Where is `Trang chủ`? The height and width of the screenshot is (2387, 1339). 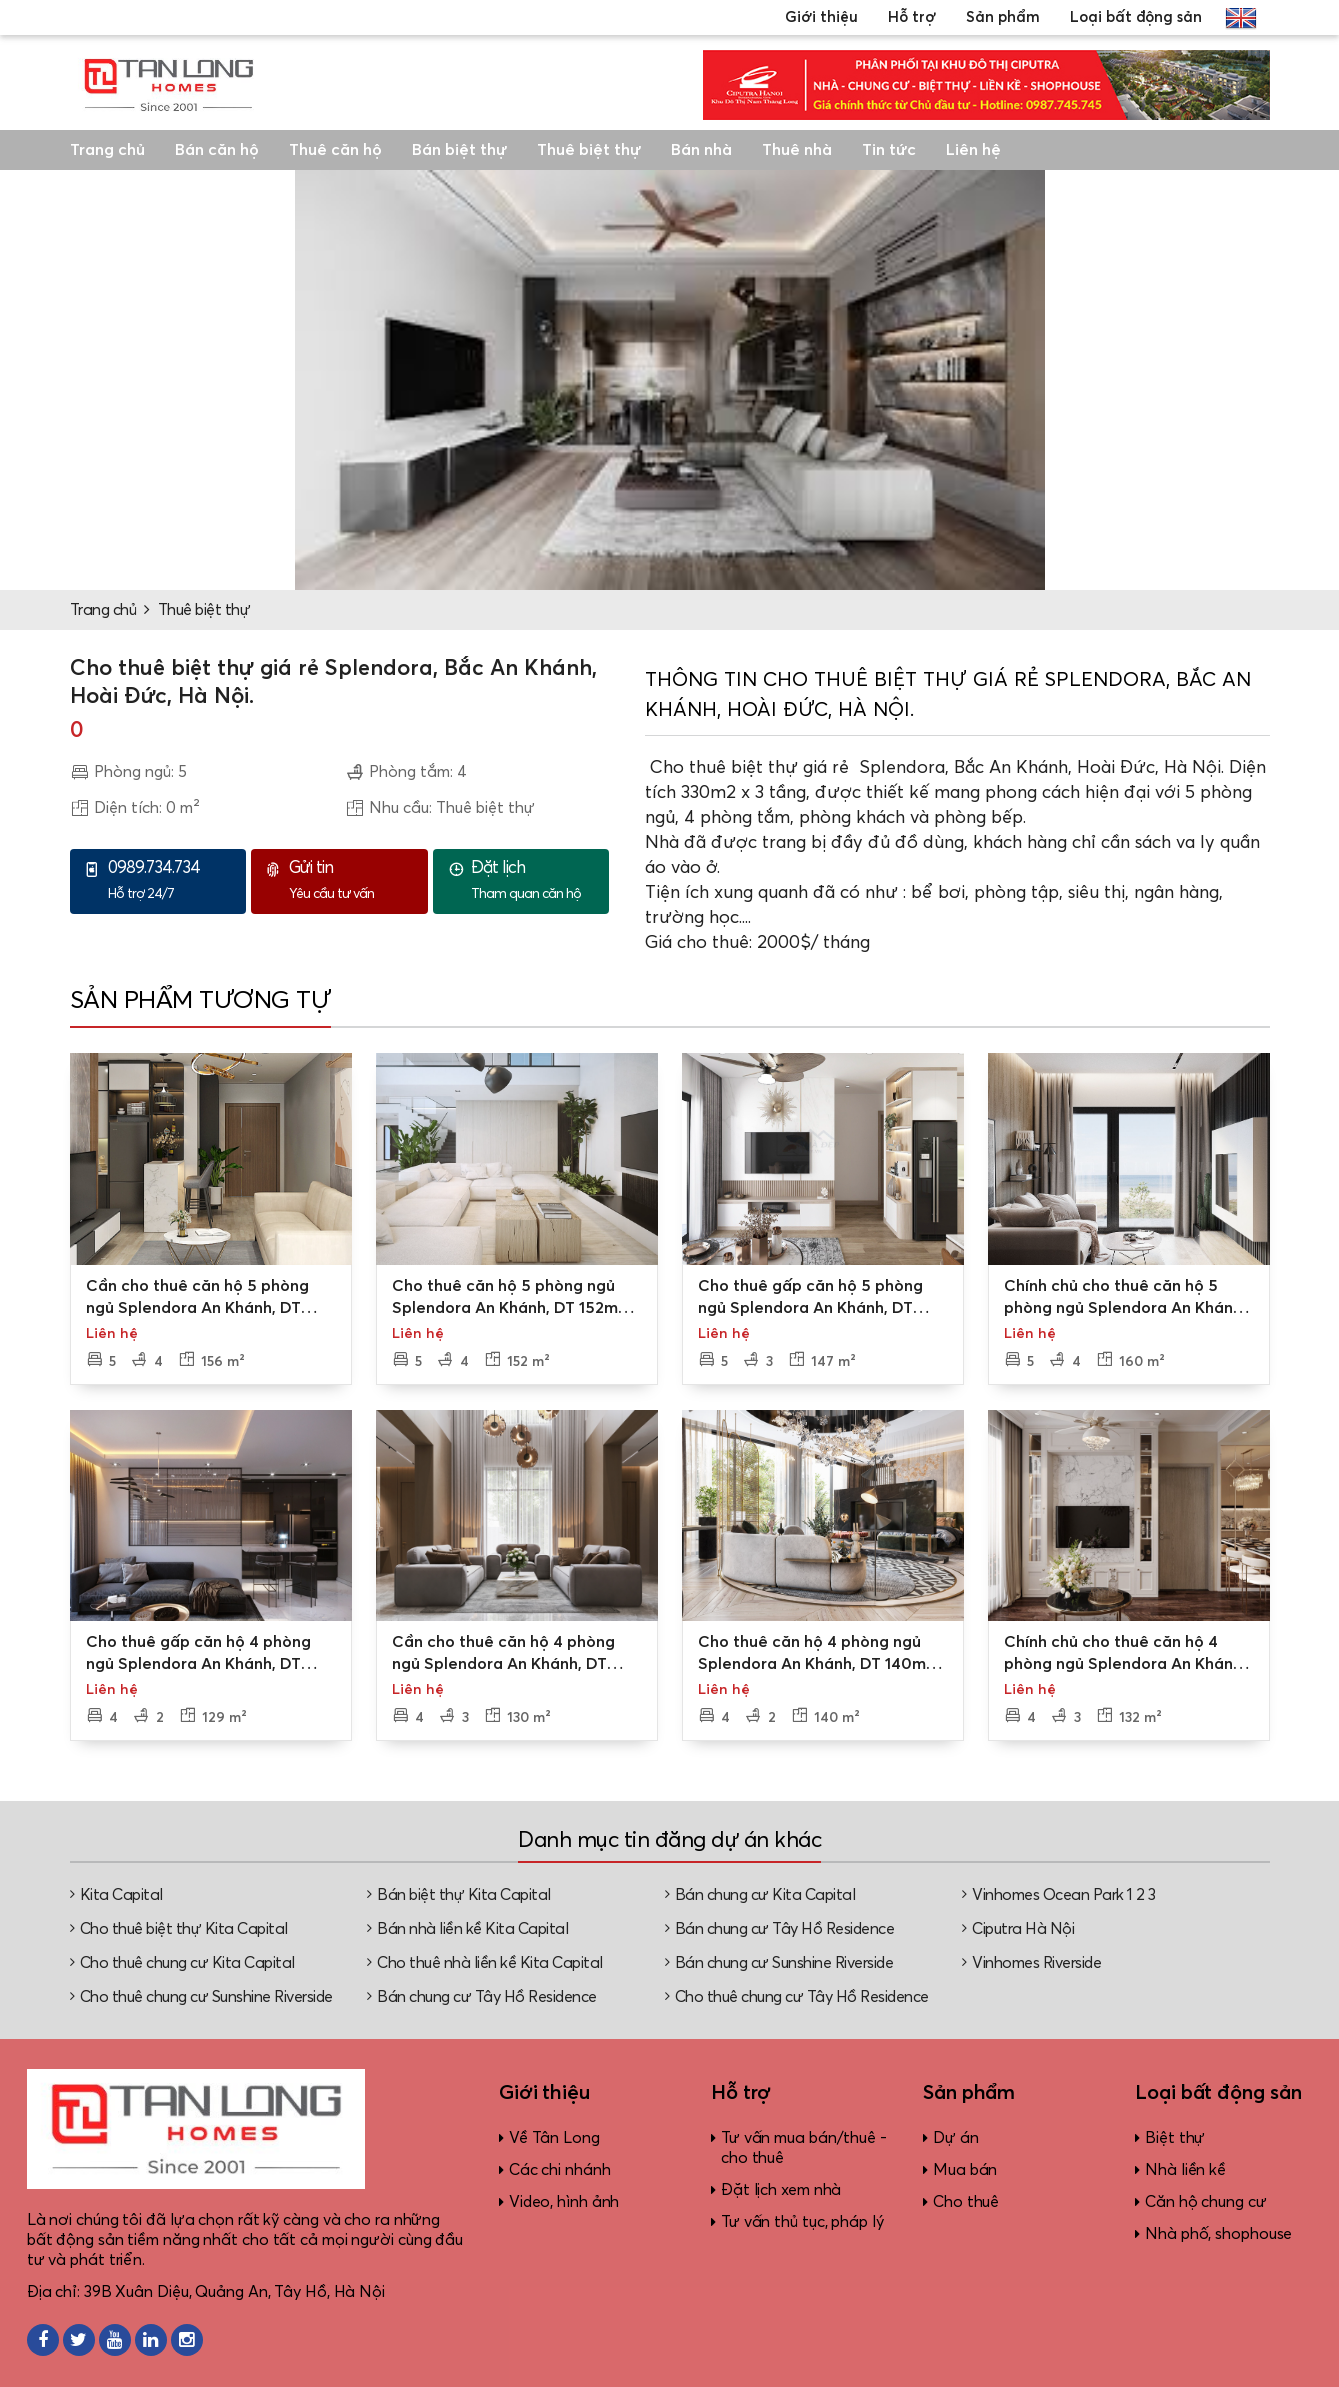 Trang chủ is located at coordinates (107, 150).